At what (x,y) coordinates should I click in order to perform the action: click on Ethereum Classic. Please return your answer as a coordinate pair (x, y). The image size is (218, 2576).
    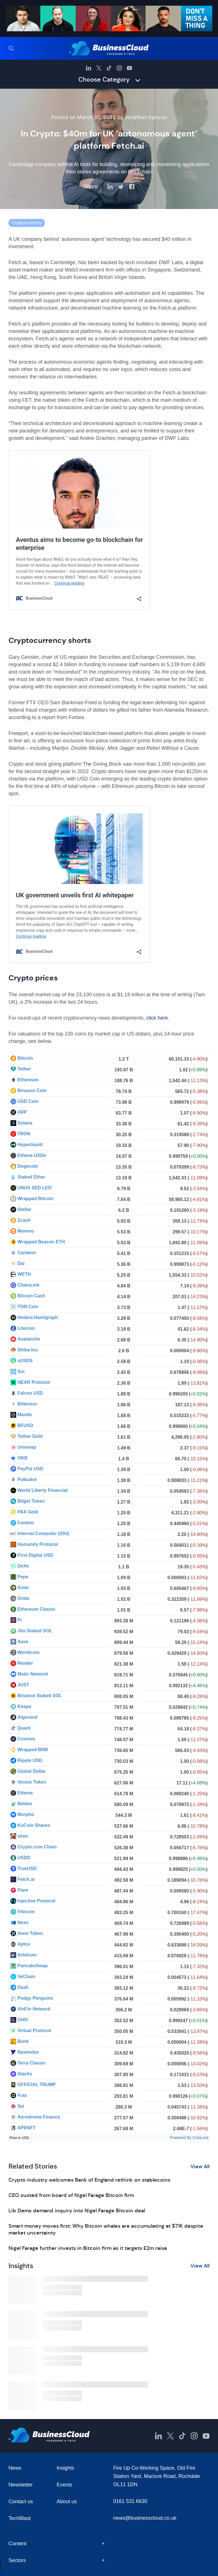
    Looking at the image, I should click on (36, 1609).